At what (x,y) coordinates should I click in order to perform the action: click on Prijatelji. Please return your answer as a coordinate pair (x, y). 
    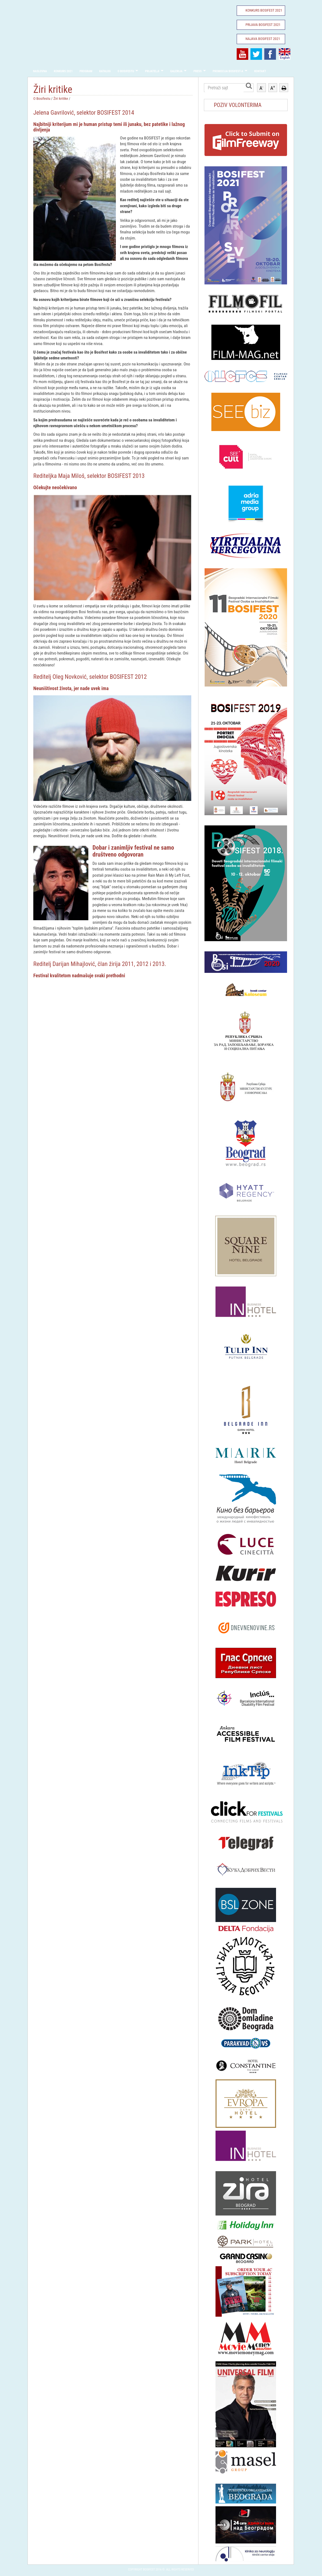
    Looking at the image, I should click on (152, 71).